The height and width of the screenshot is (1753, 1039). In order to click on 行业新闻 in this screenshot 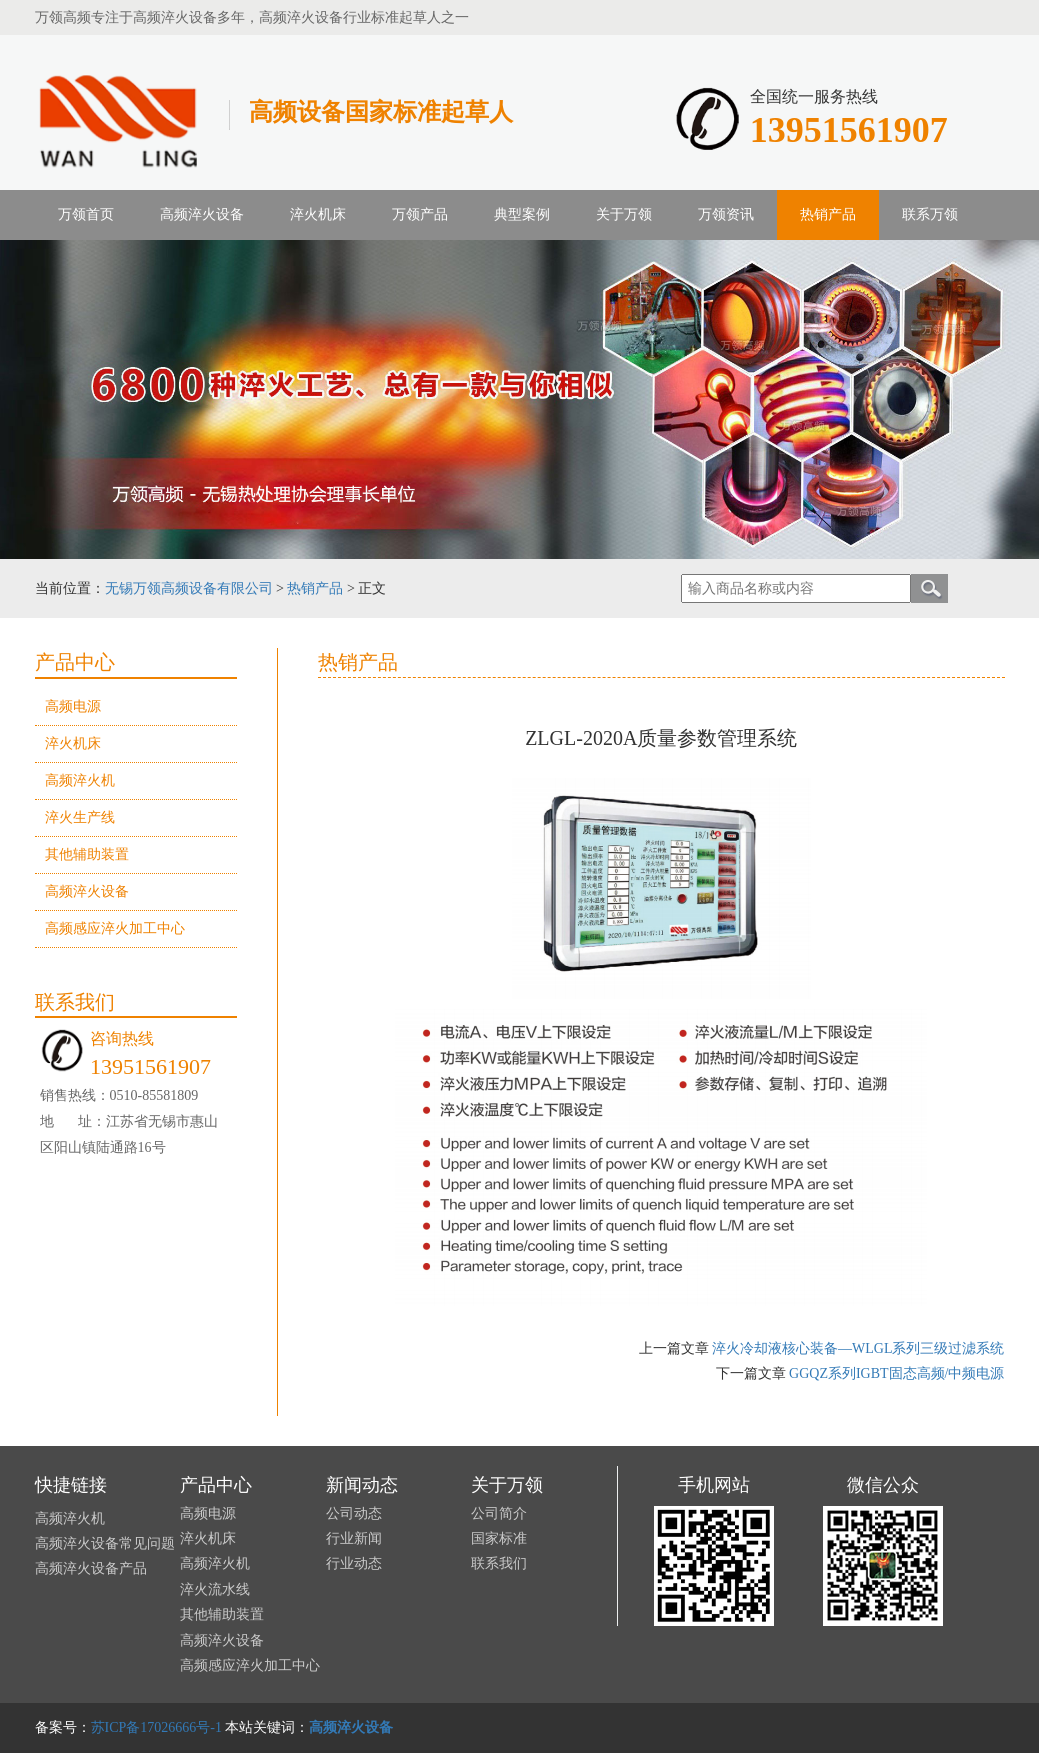, I will do `click(354, 1538)`.